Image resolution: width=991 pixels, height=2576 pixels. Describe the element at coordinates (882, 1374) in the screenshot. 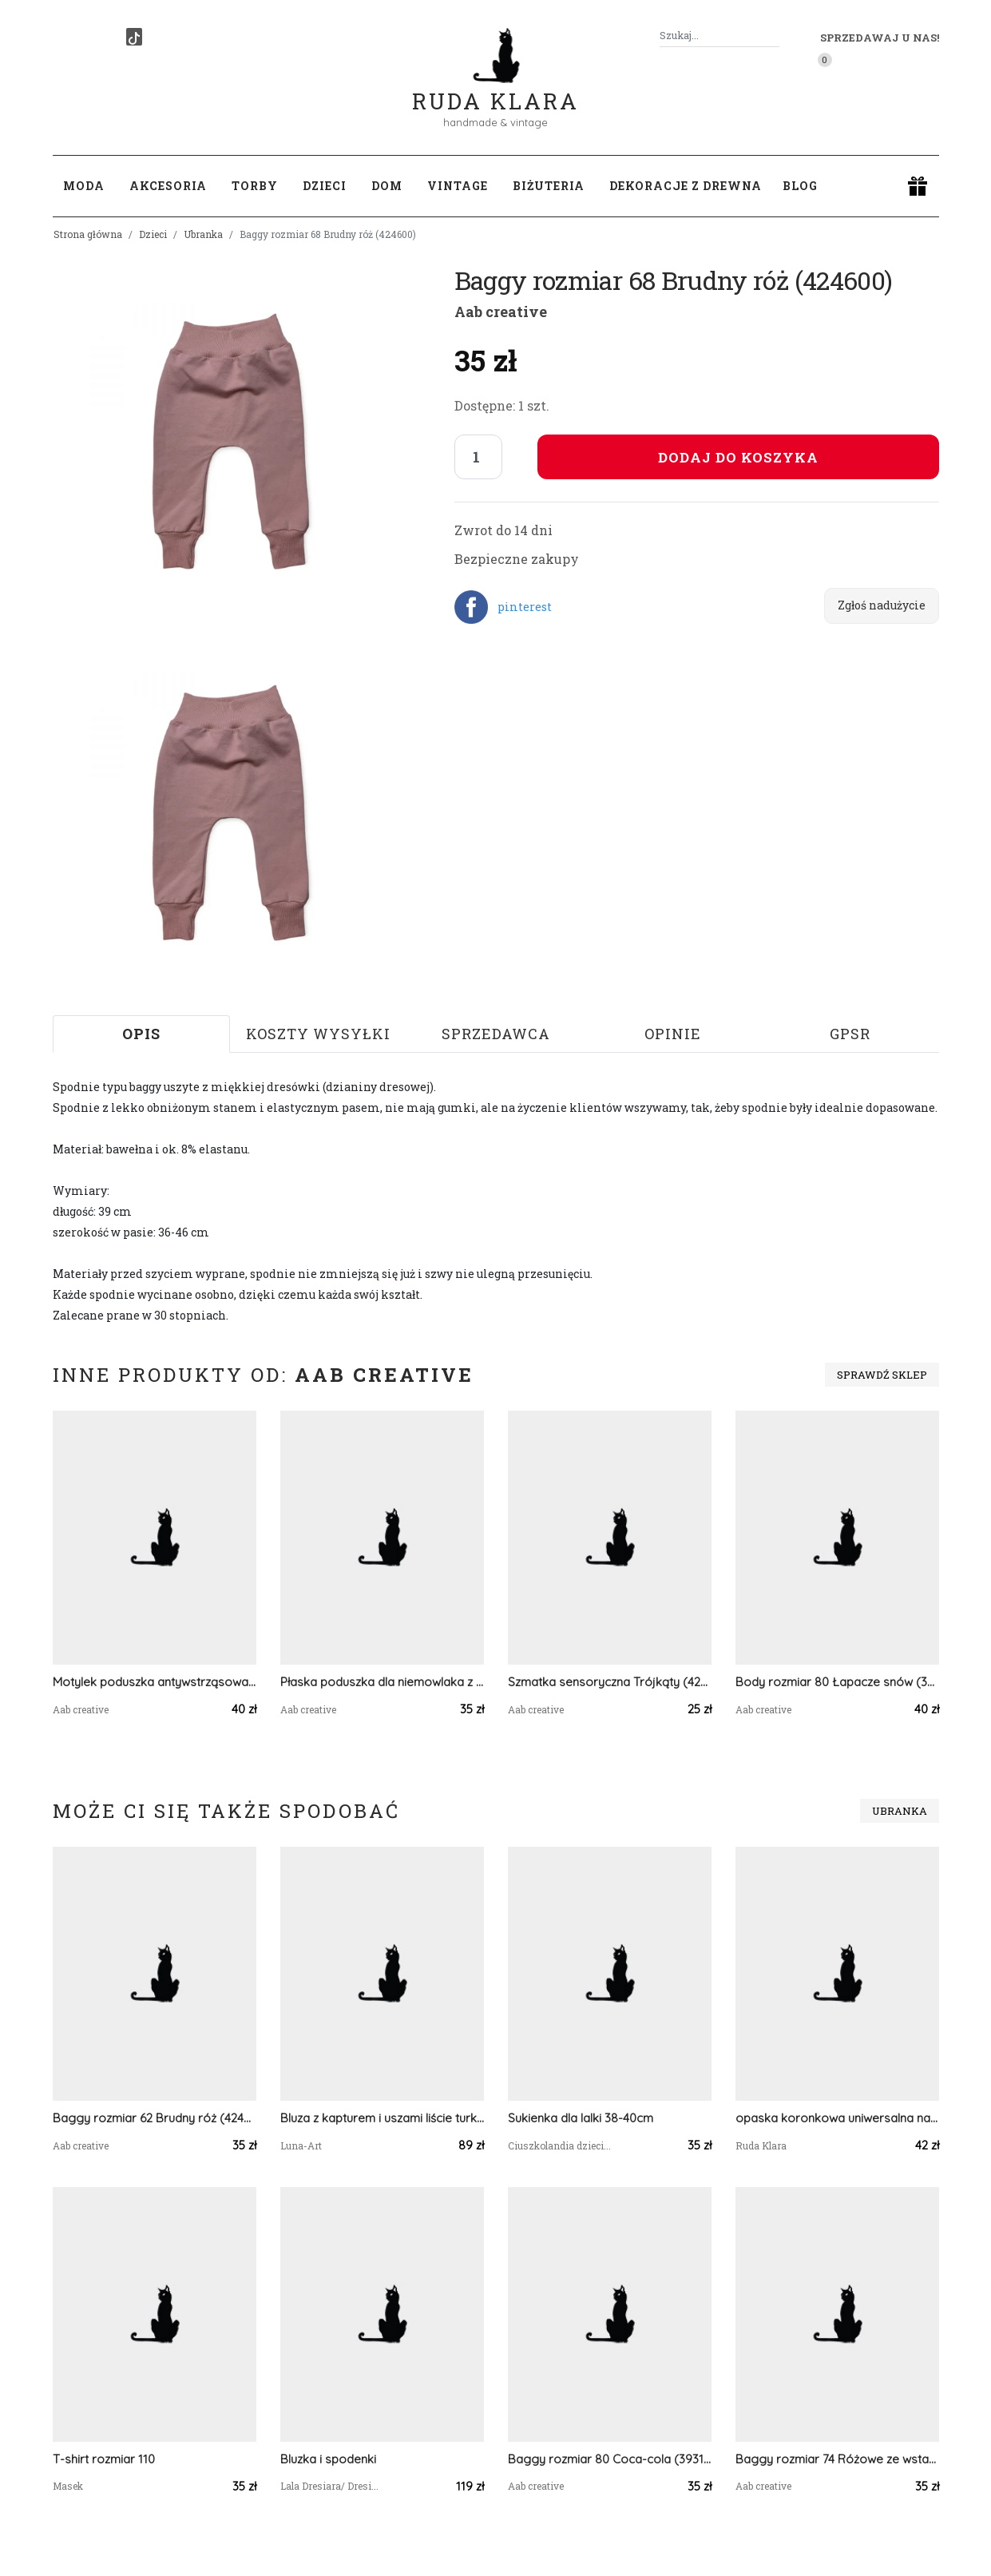

I see `Sprawdź sklep` at that location.